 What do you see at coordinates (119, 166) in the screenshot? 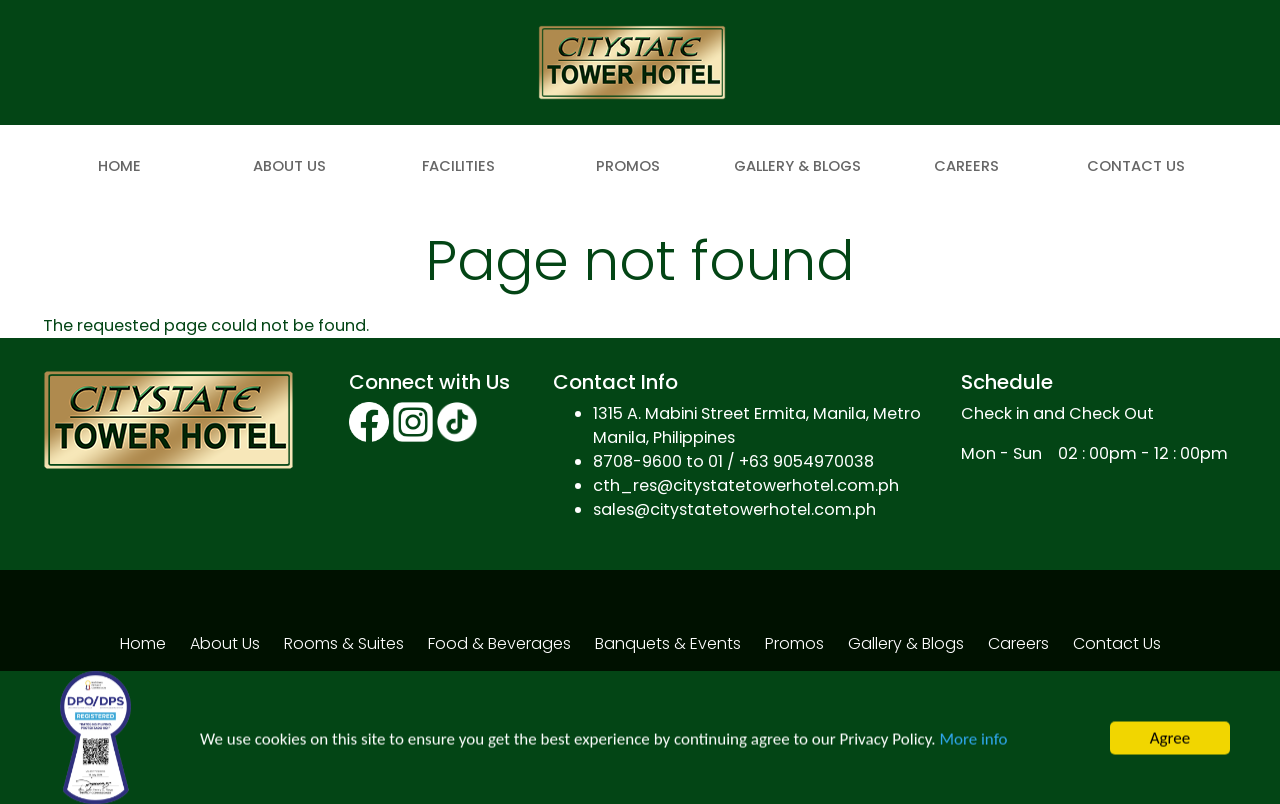
I see `Home` at bounding box center [119, 166].